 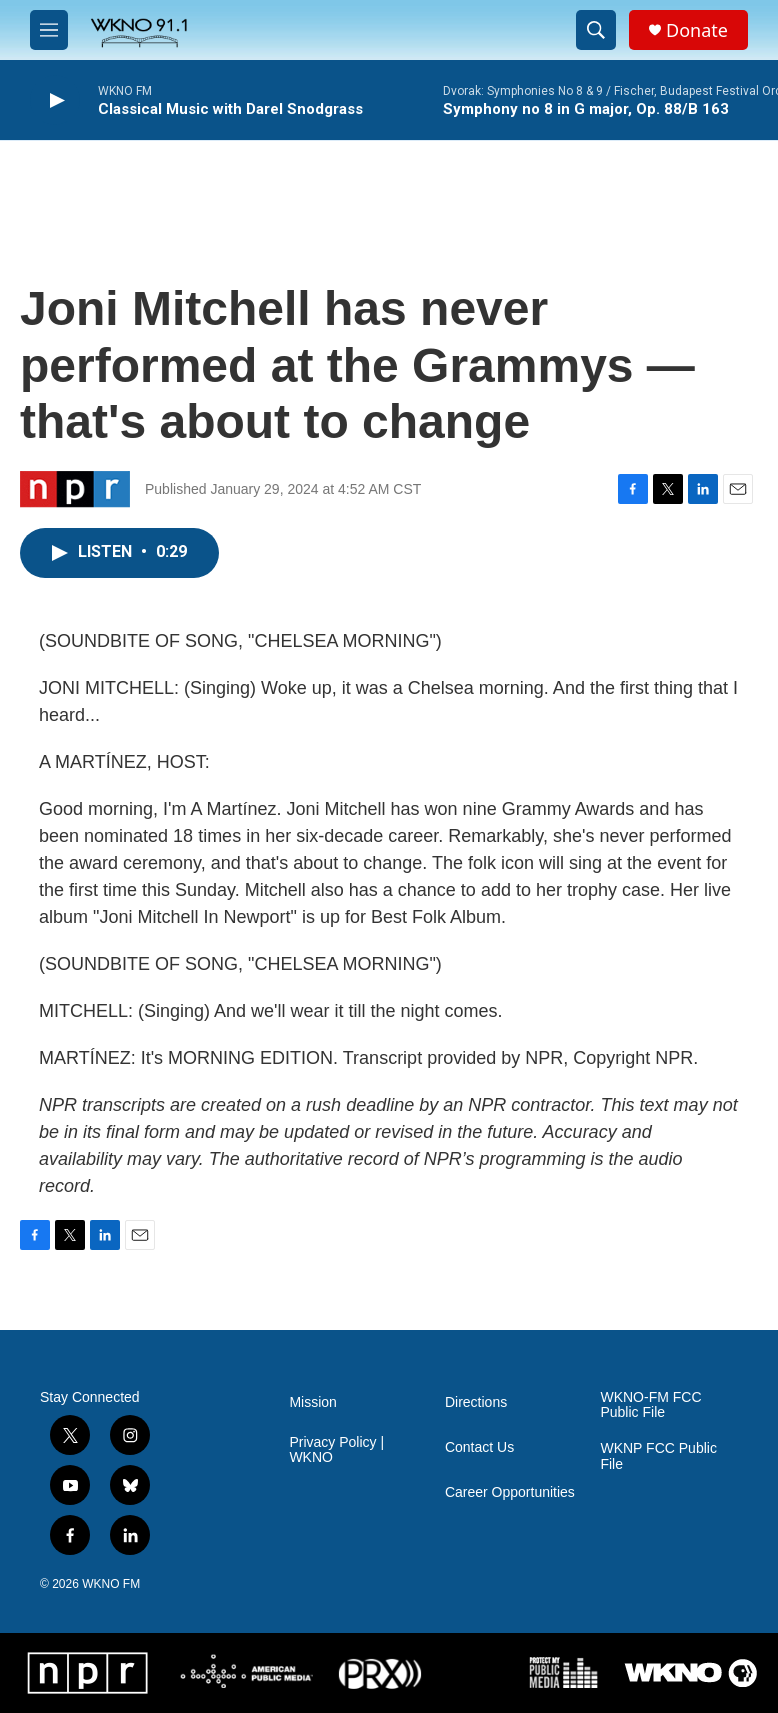 What do you see at coordinates (596, 30) in the screenshot?
I see `[header-search-icon]` at bounding box center [596, 30].